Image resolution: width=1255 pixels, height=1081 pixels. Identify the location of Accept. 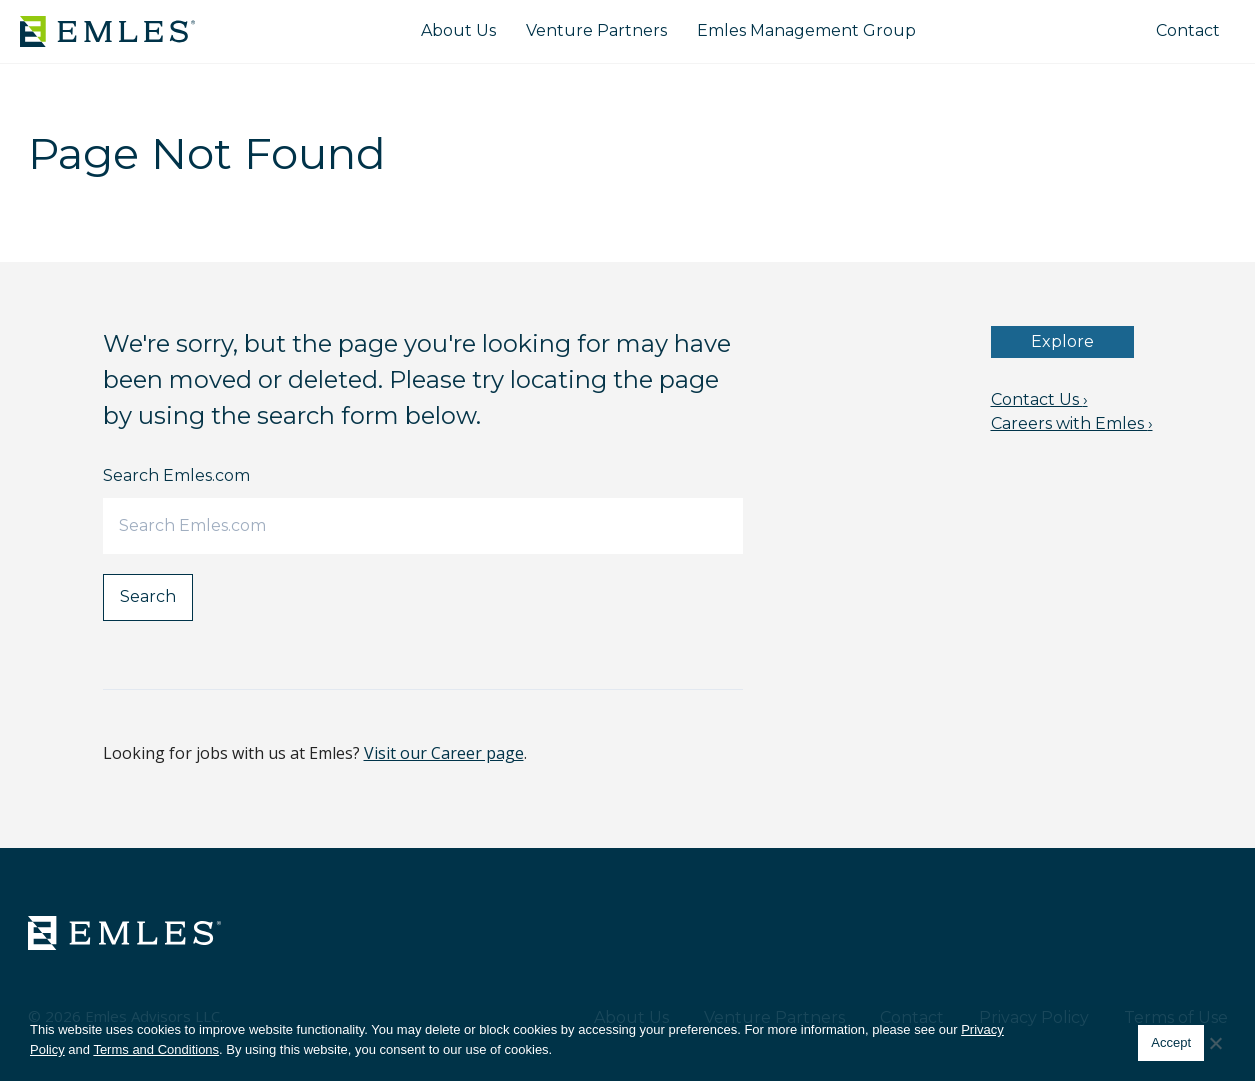
(1171, 1042).